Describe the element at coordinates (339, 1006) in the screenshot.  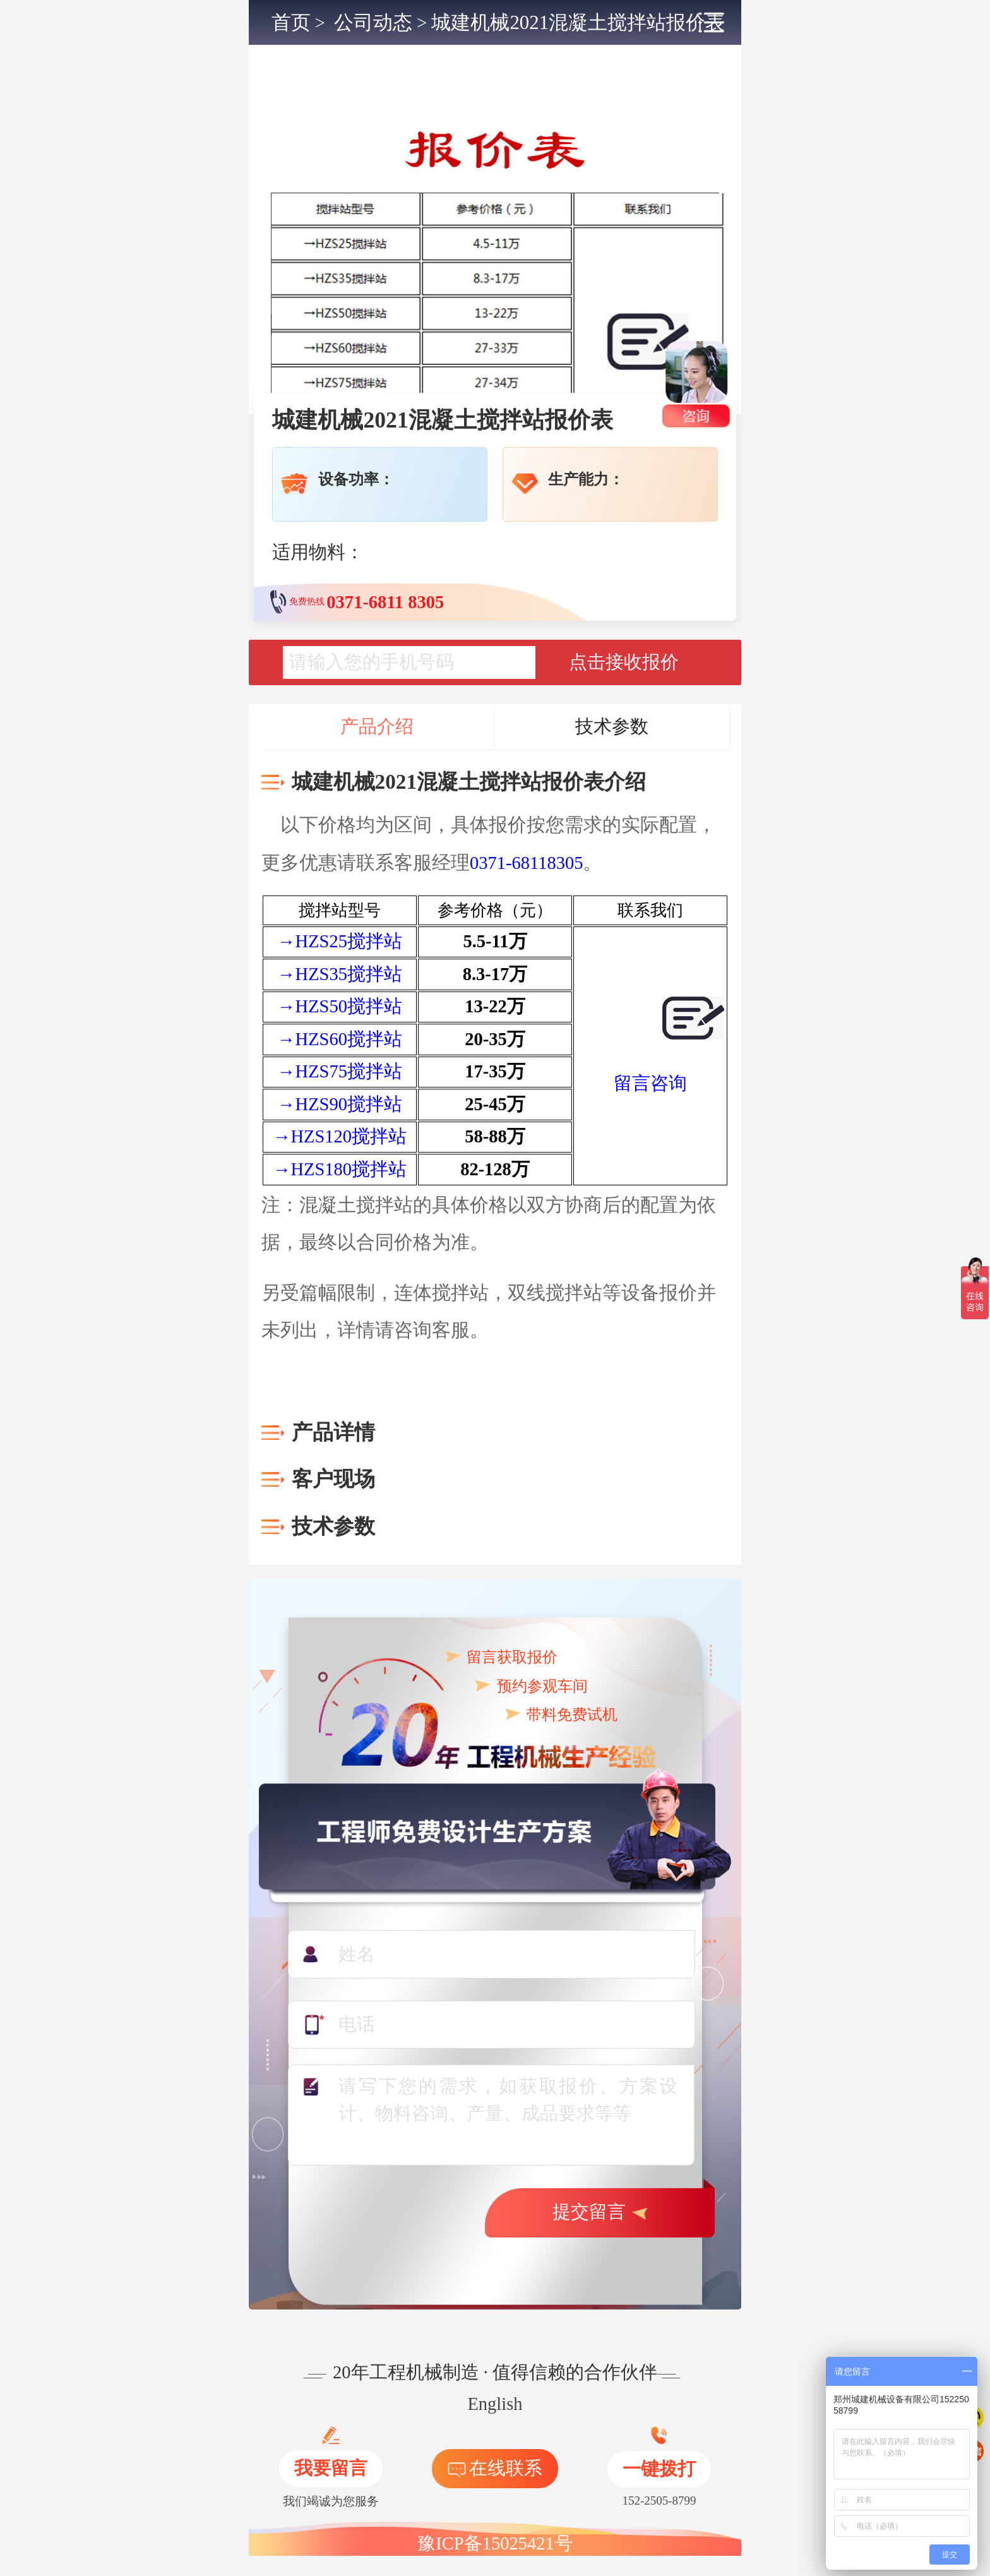
I see `→HZS50搅拌站` at that location.